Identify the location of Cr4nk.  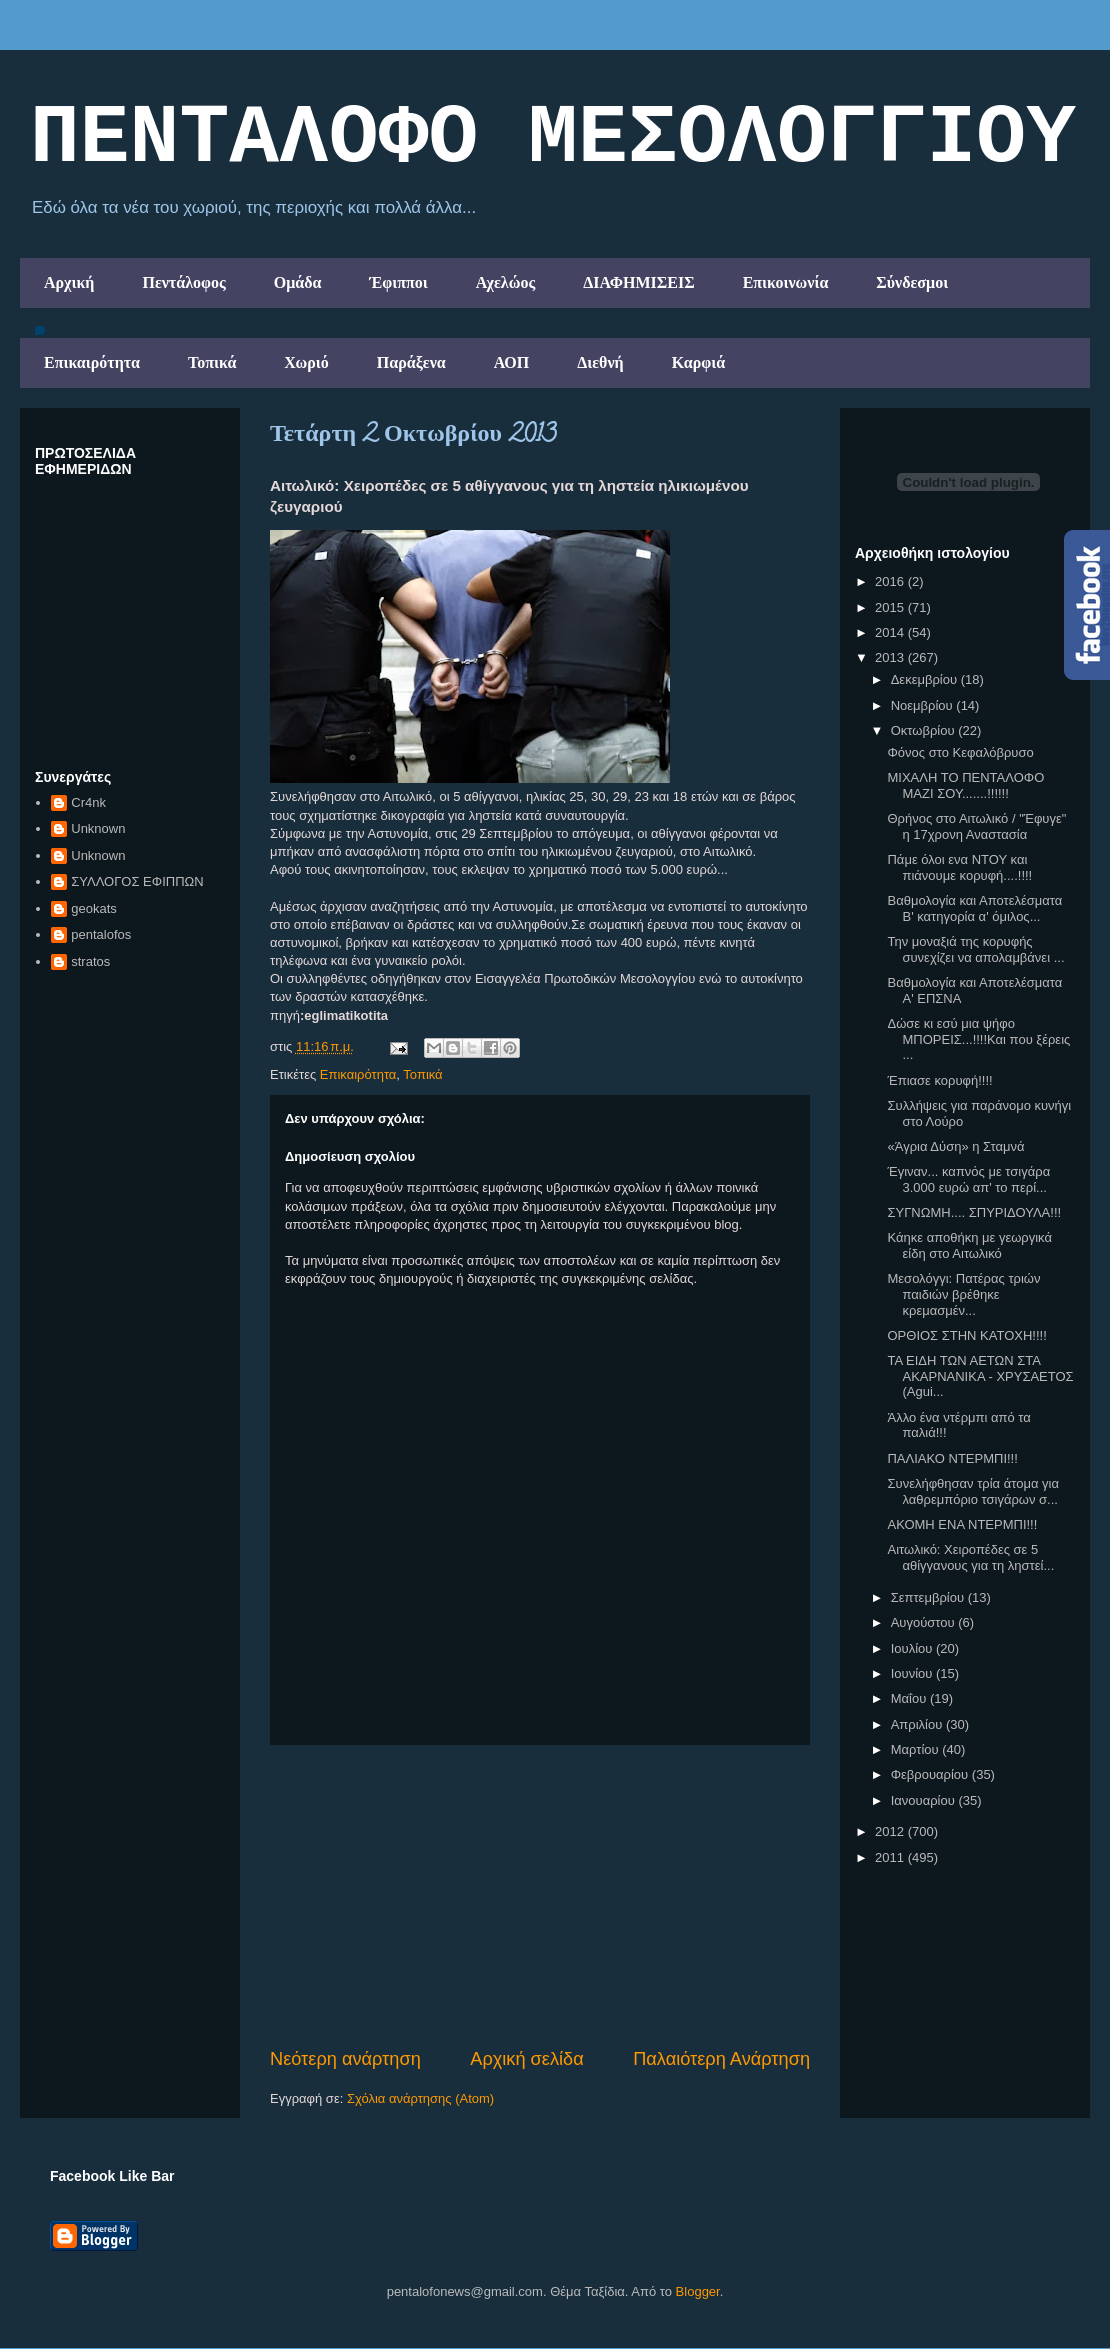
(88, 802).